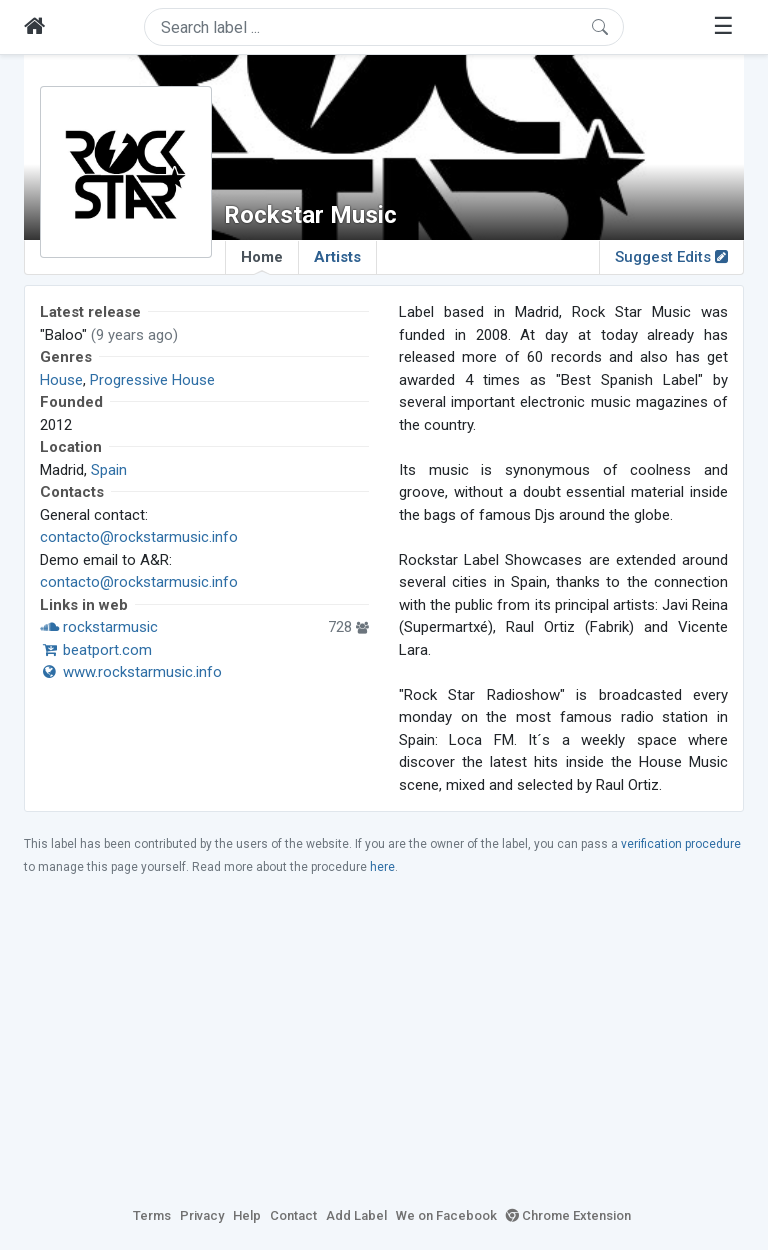 Image resolution: width=768 pixels, height=1250 pixels. I want to click on Chrome Extension, so click(568, 1215).